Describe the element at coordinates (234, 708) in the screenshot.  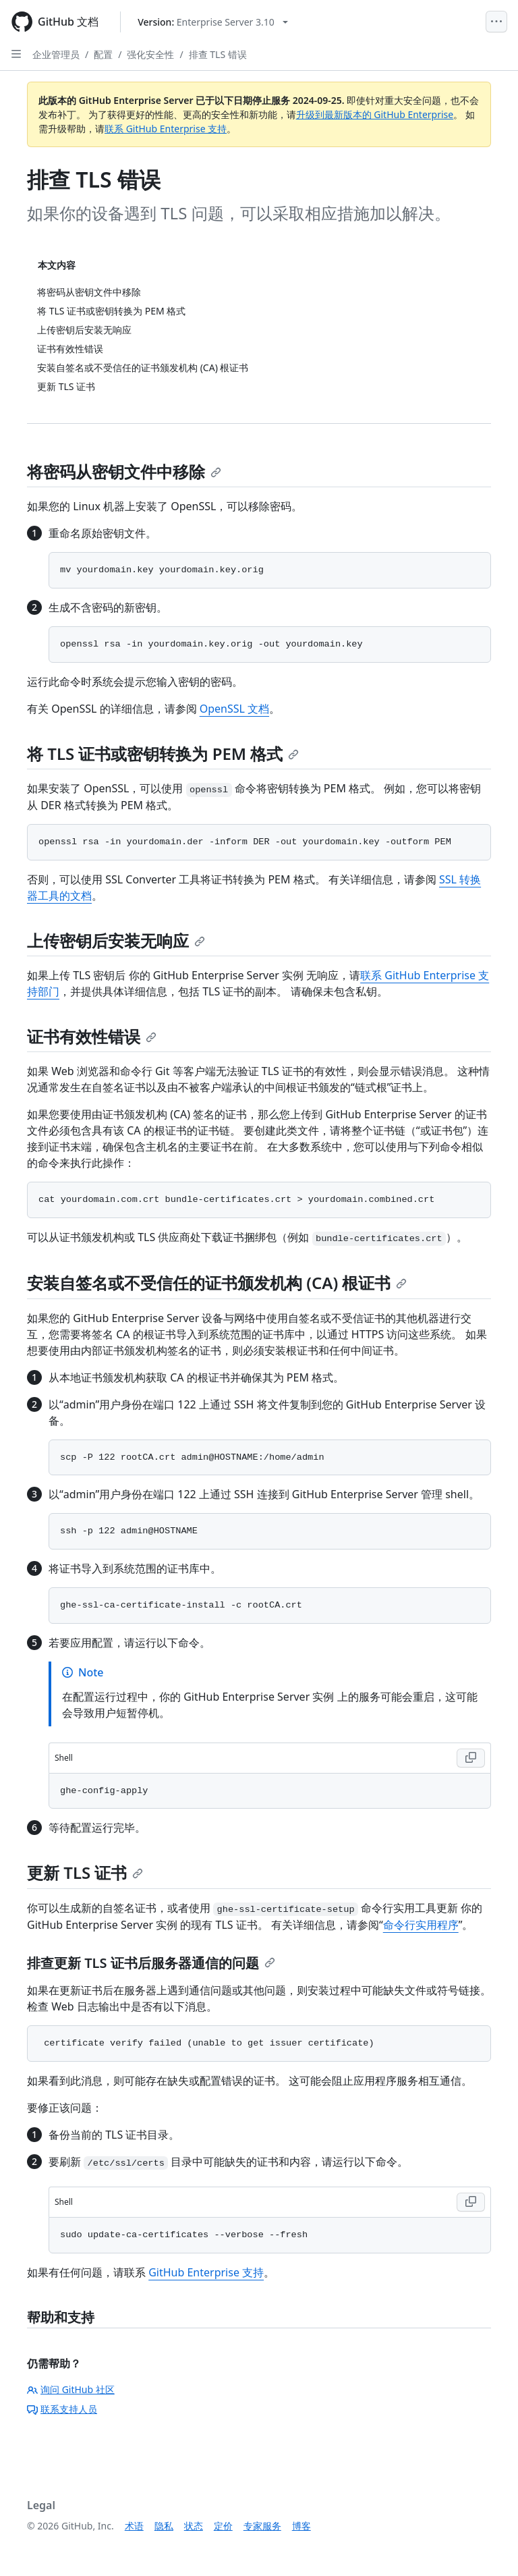
I see `OpenSSL 文档` at that location.